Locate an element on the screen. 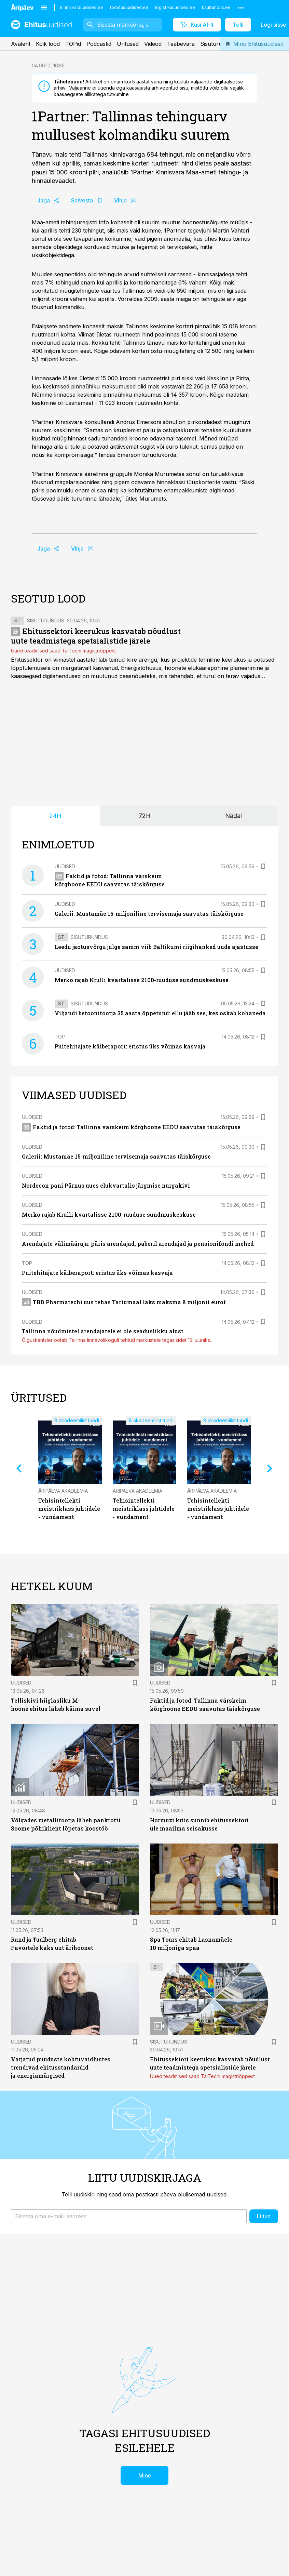 Image resolution: width=289 pixels, height=2576 pixels. Kõik lood is located at coordinates (48, 43).